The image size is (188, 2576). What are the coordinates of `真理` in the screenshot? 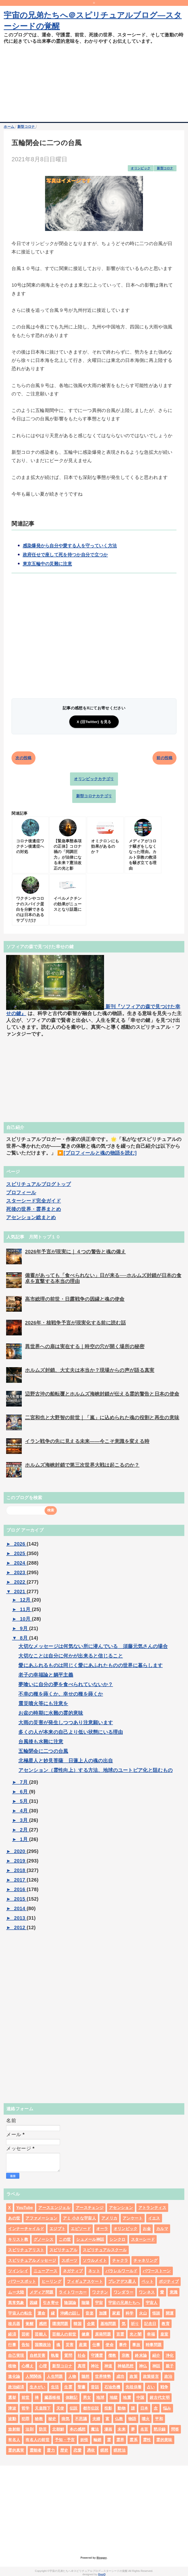 It's located at (82, 2366).